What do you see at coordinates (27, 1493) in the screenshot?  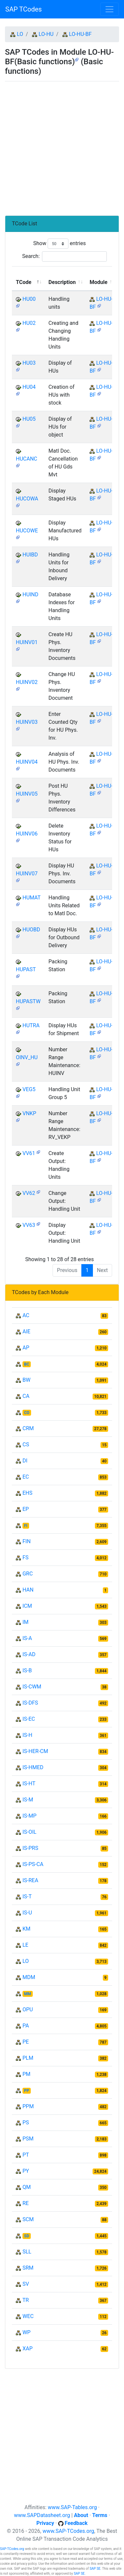 I see `EHS` at bounding box center [27, 1493].